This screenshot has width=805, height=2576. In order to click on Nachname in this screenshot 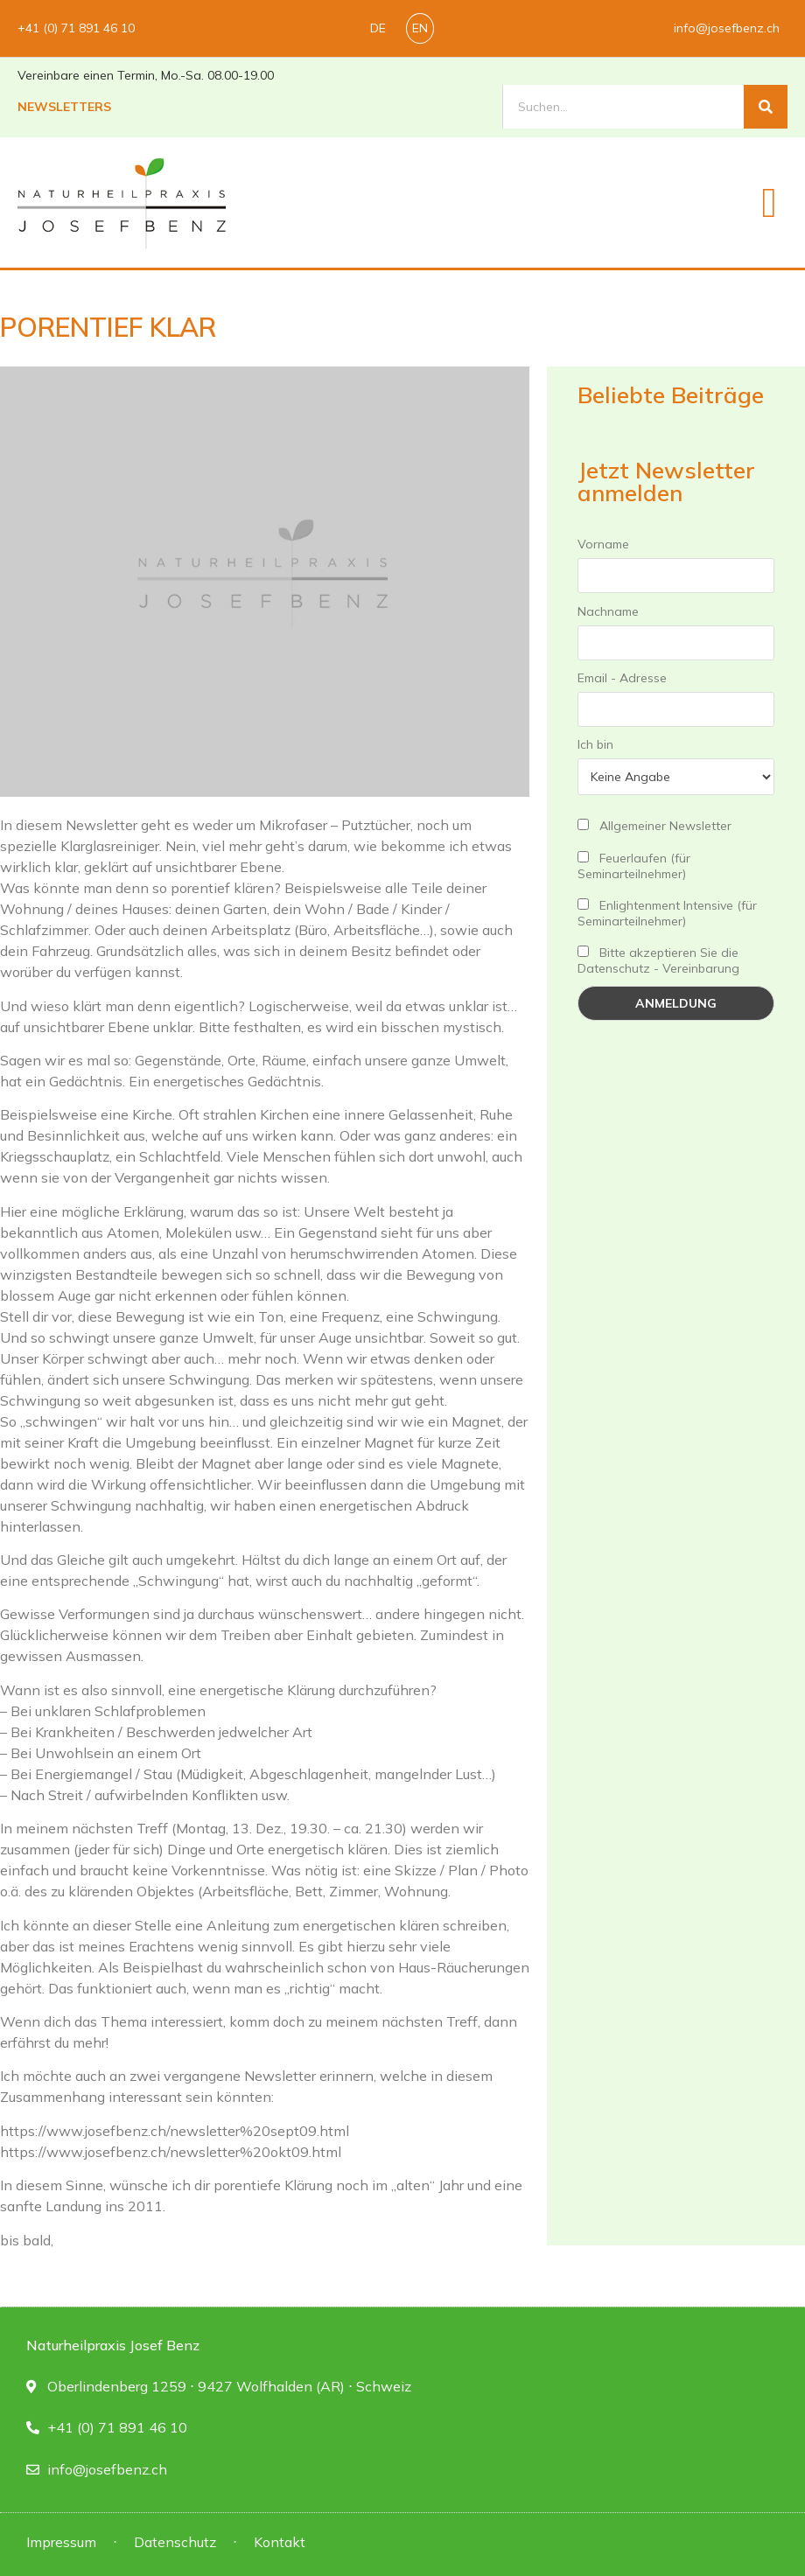, I will do `click(608, 611)`.